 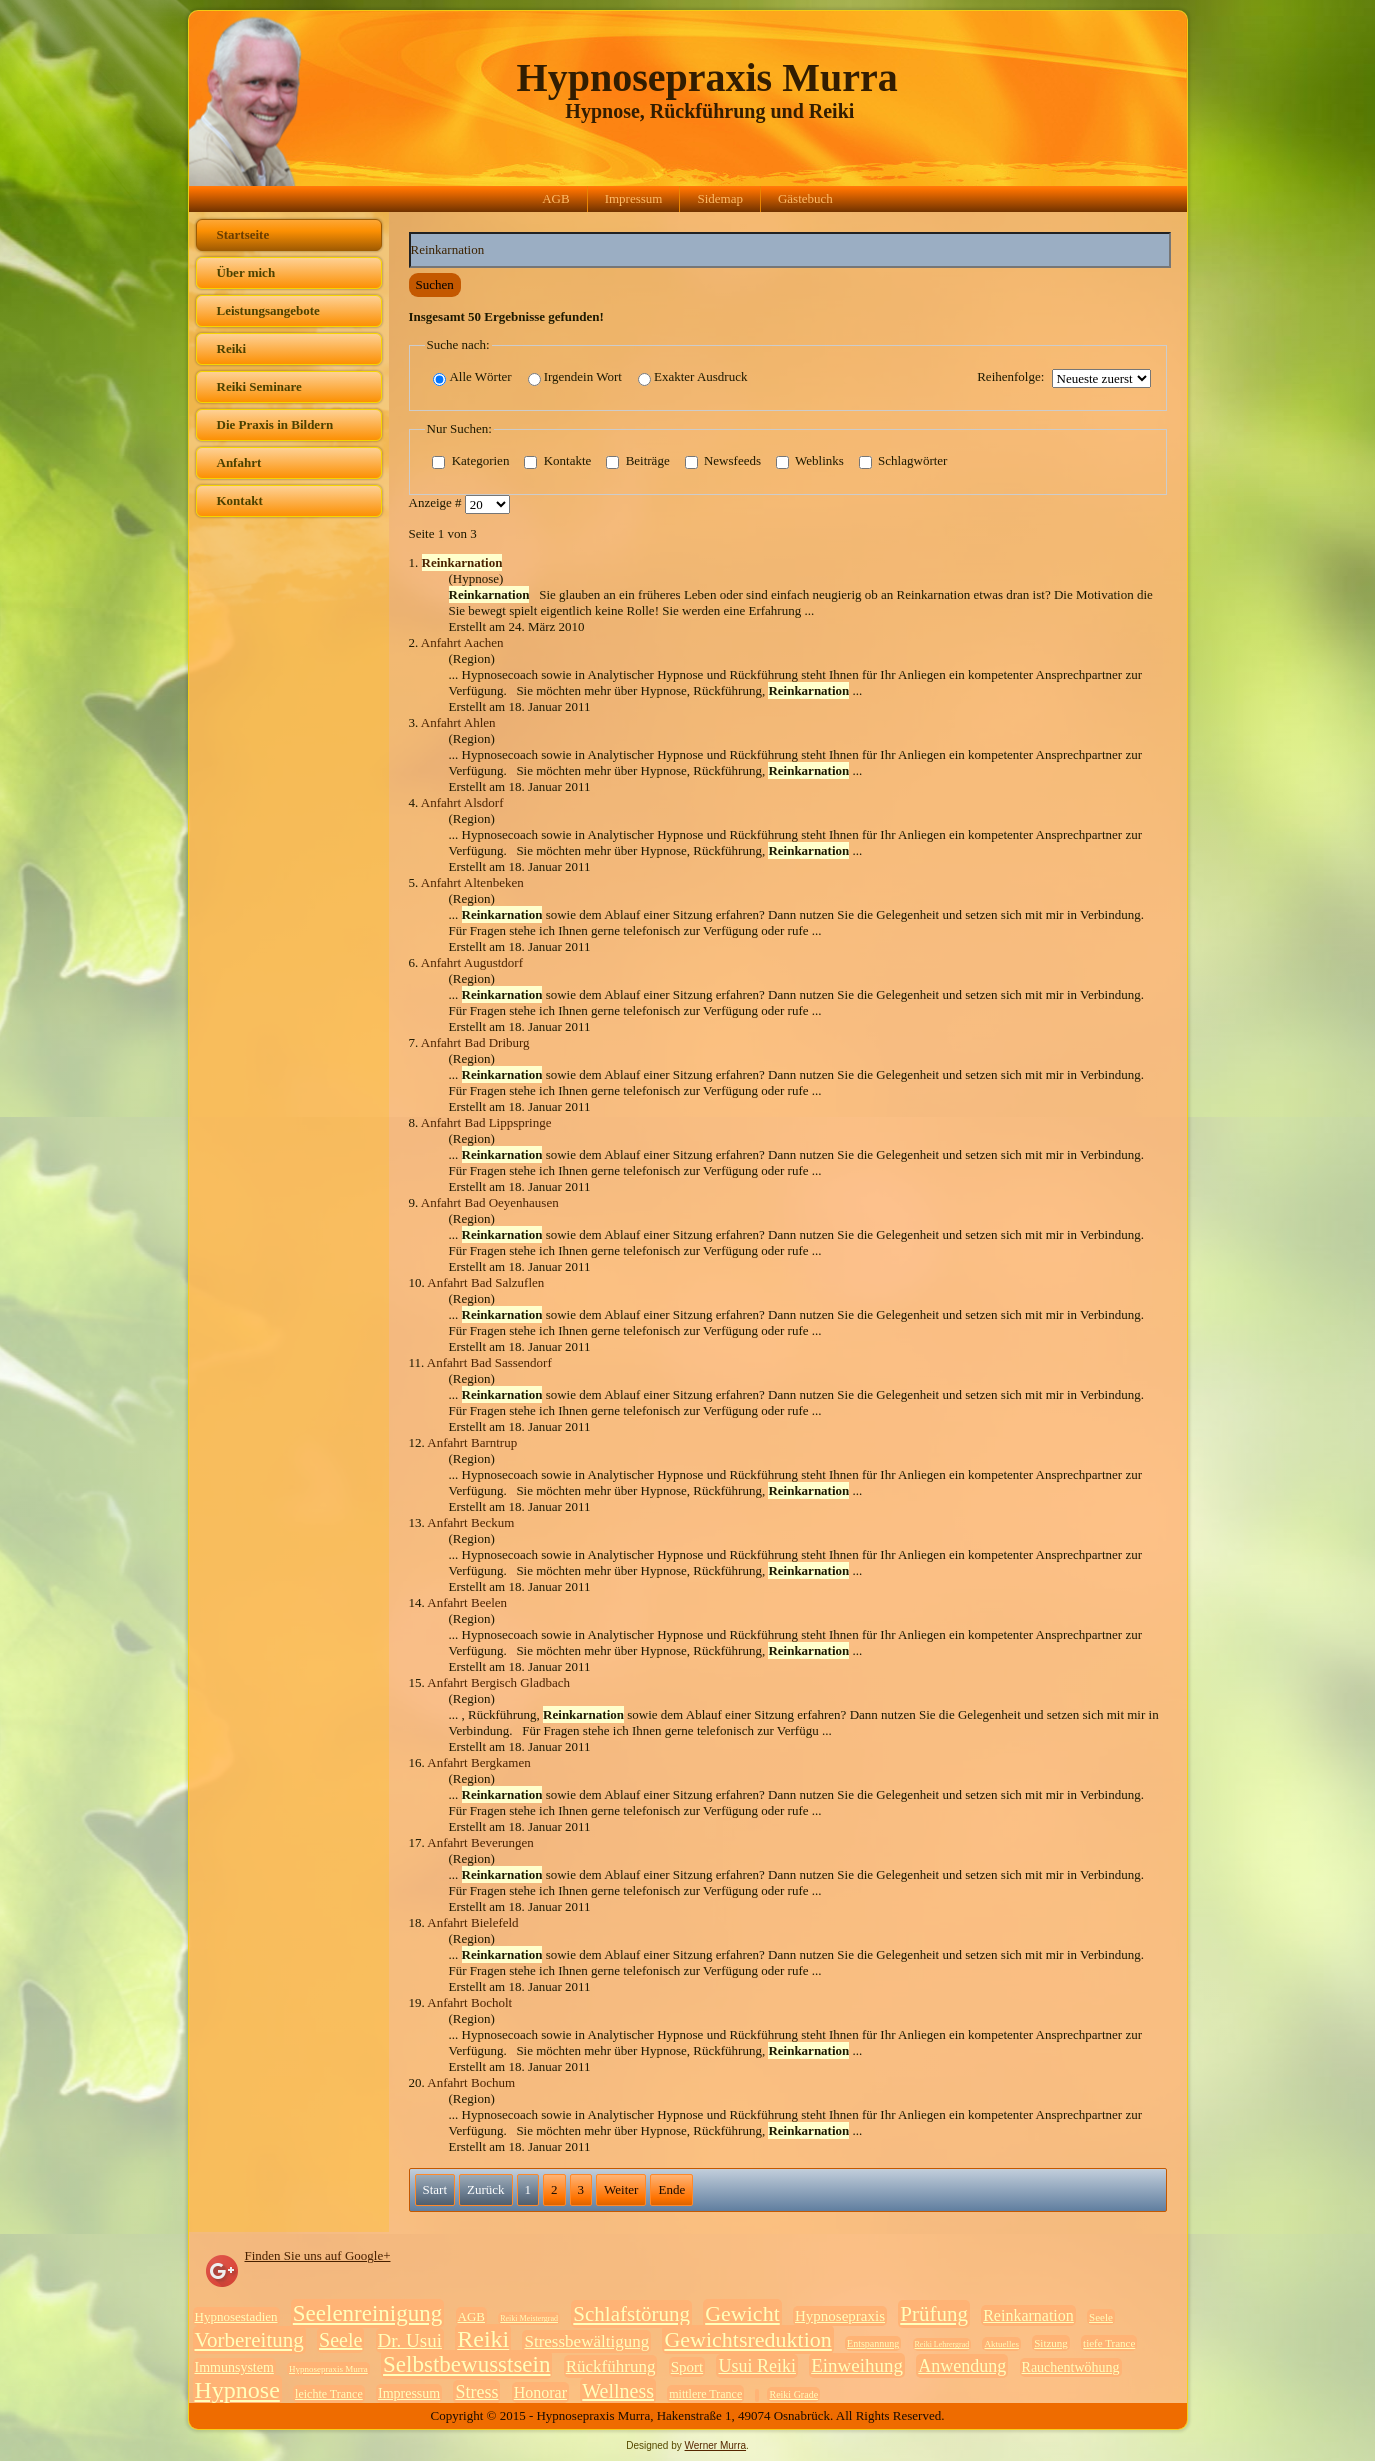 I want to click on Schlagwörter, so click(x=903, y=462).